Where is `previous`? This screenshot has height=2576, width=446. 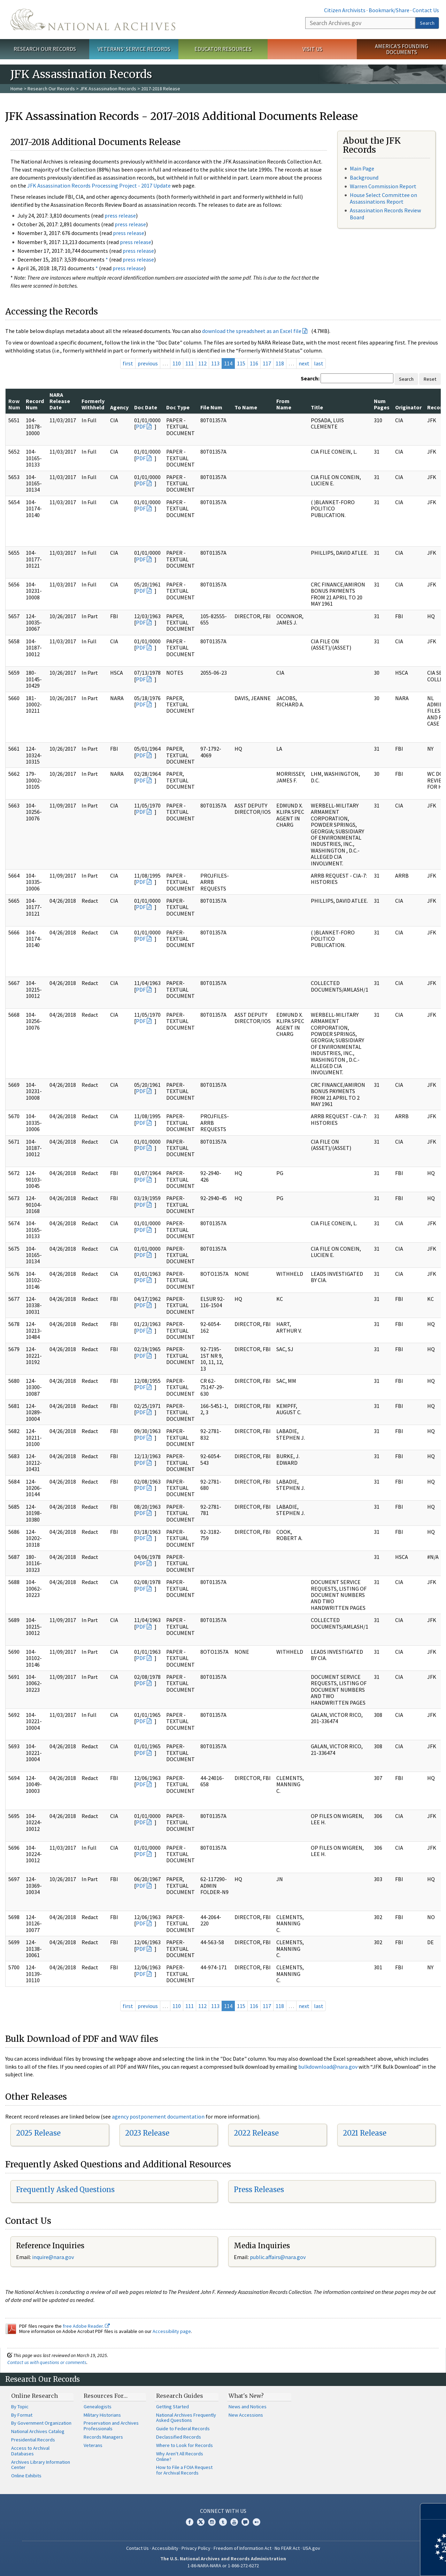 previous is located at coordinates (148, 363).